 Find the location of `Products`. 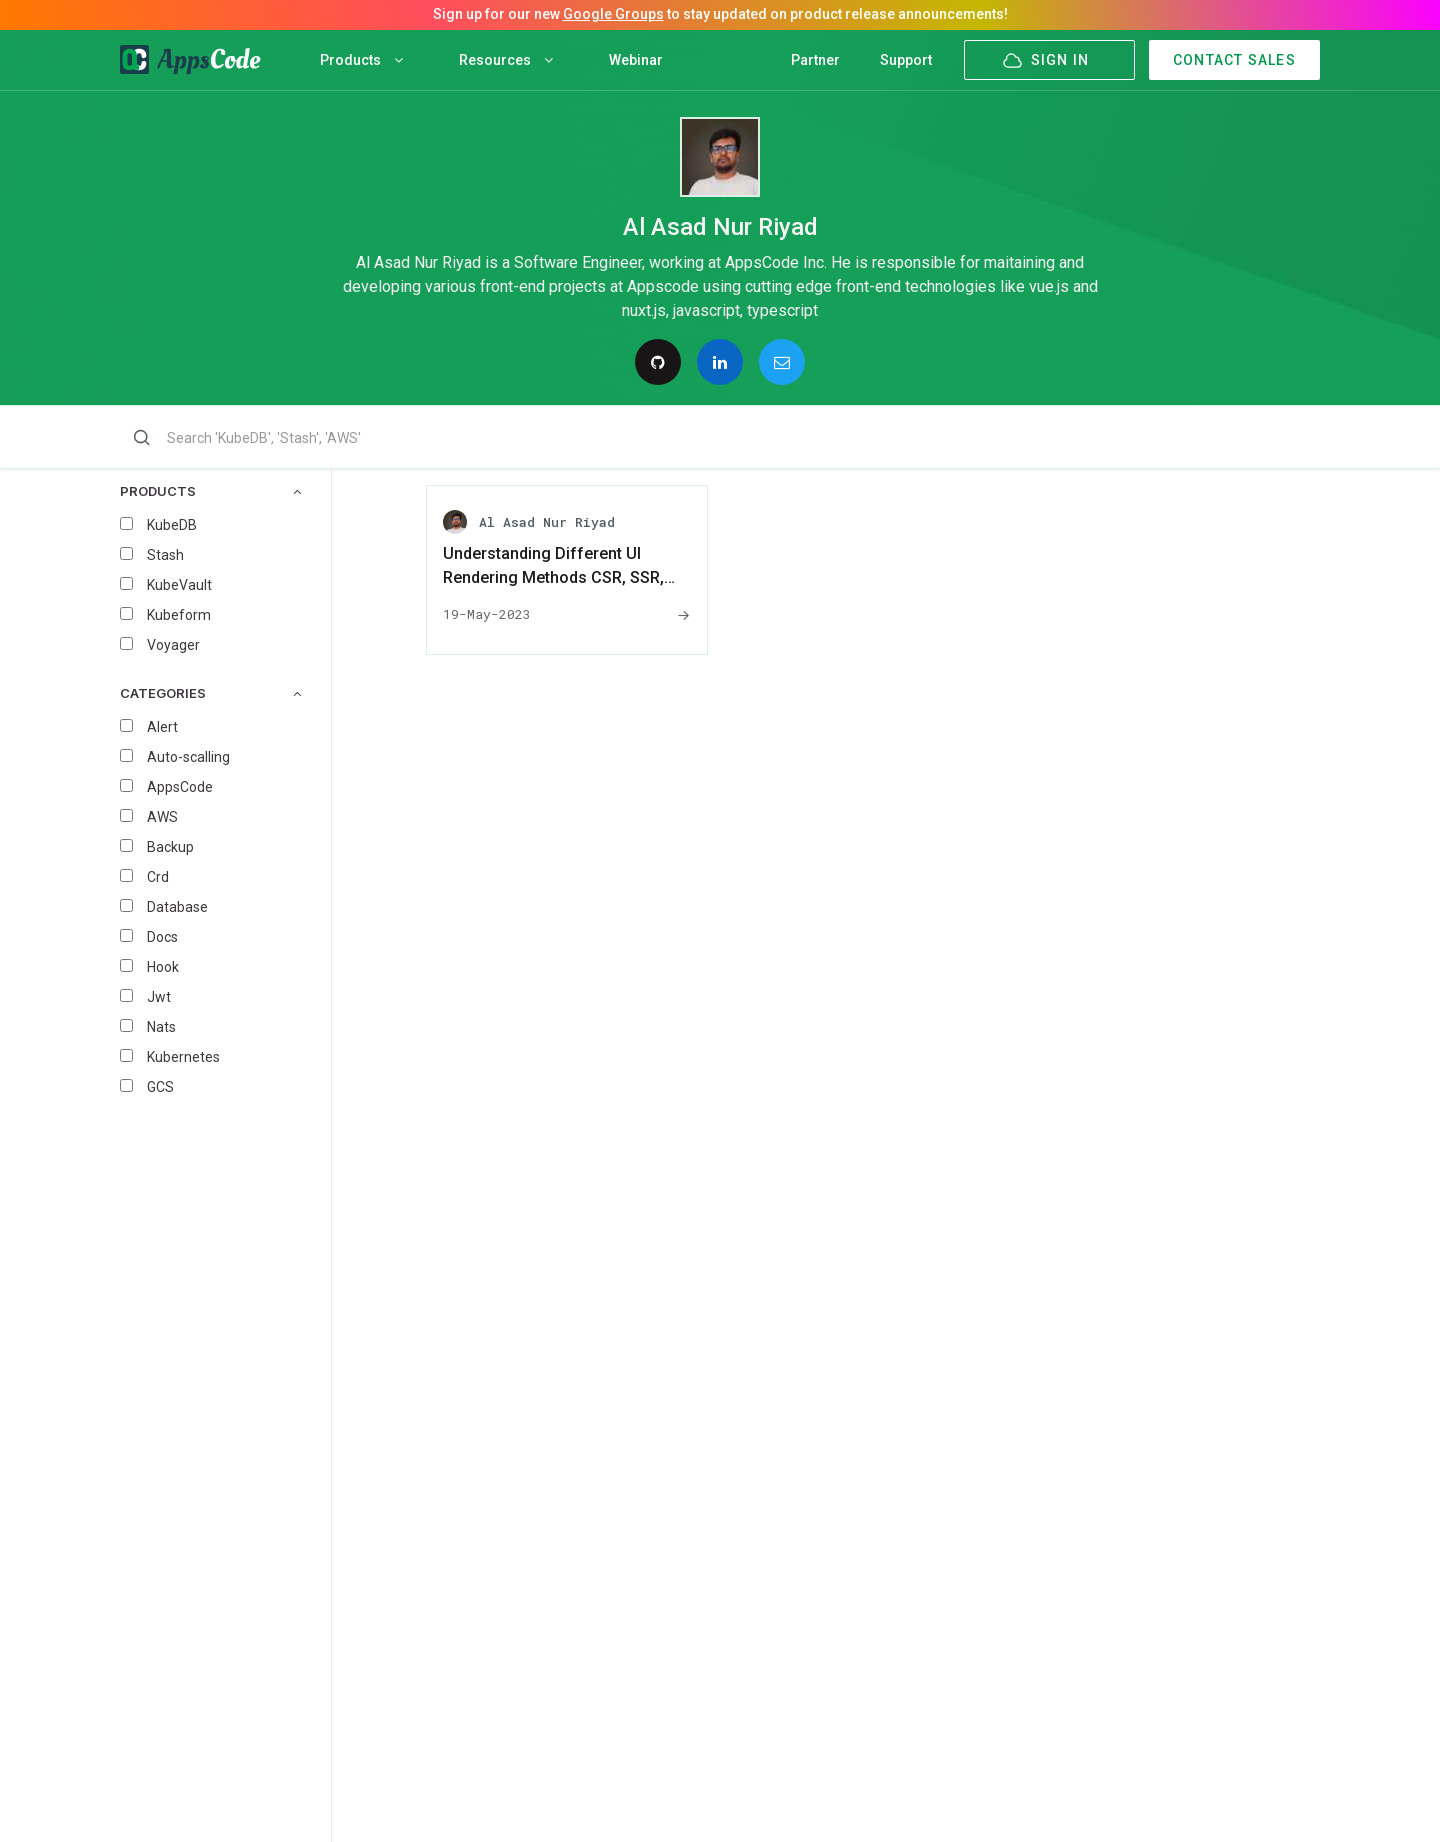

Products is located at coordinates (361, 60).